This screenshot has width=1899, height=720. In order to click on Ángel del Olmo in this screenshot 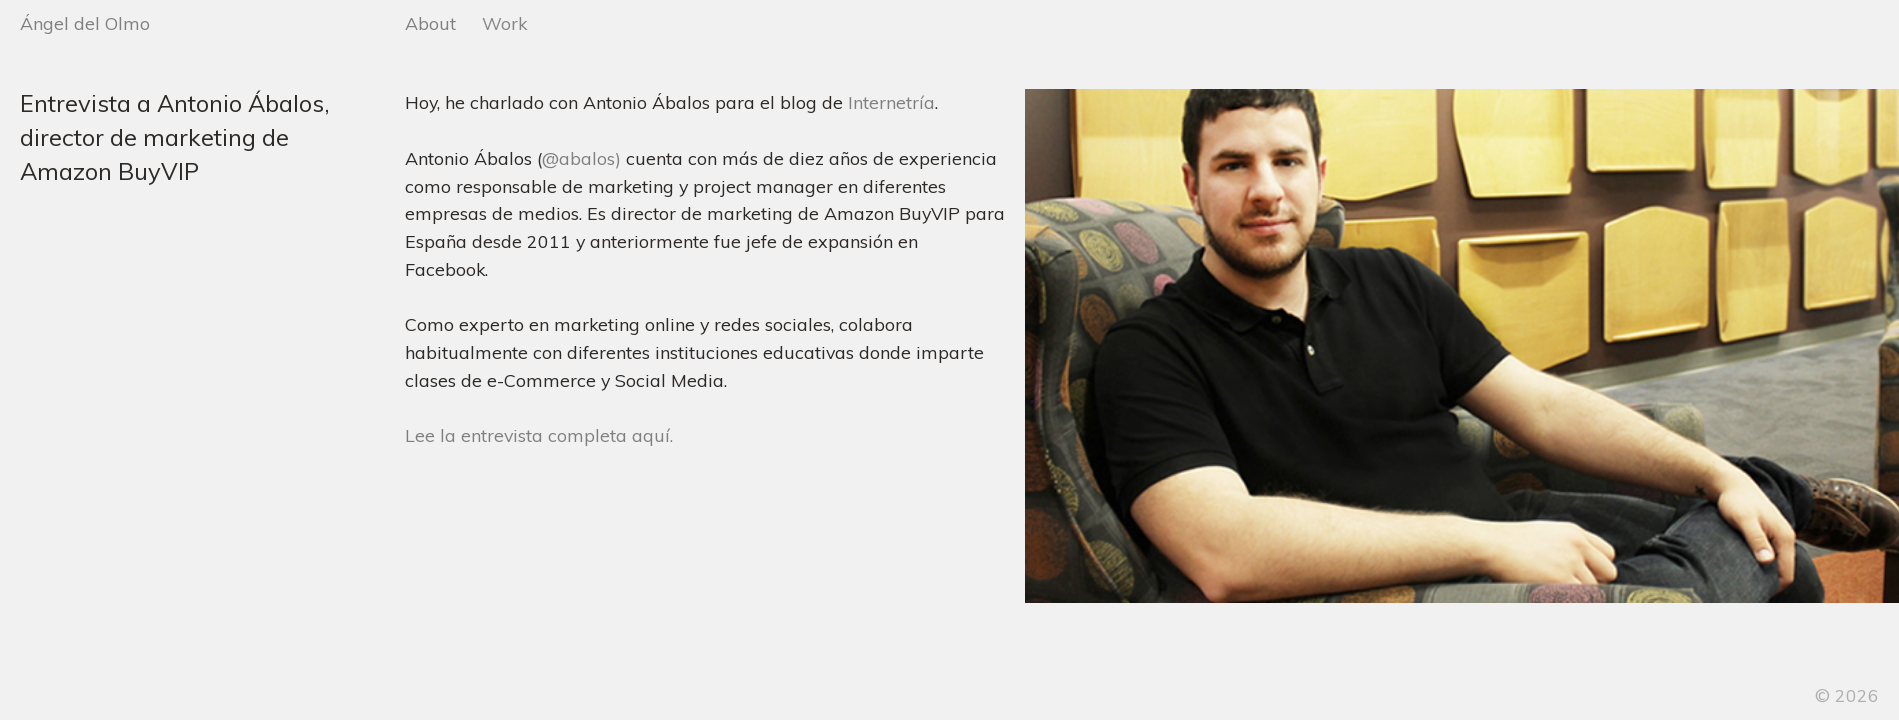, I will do `click(85, 23)`.